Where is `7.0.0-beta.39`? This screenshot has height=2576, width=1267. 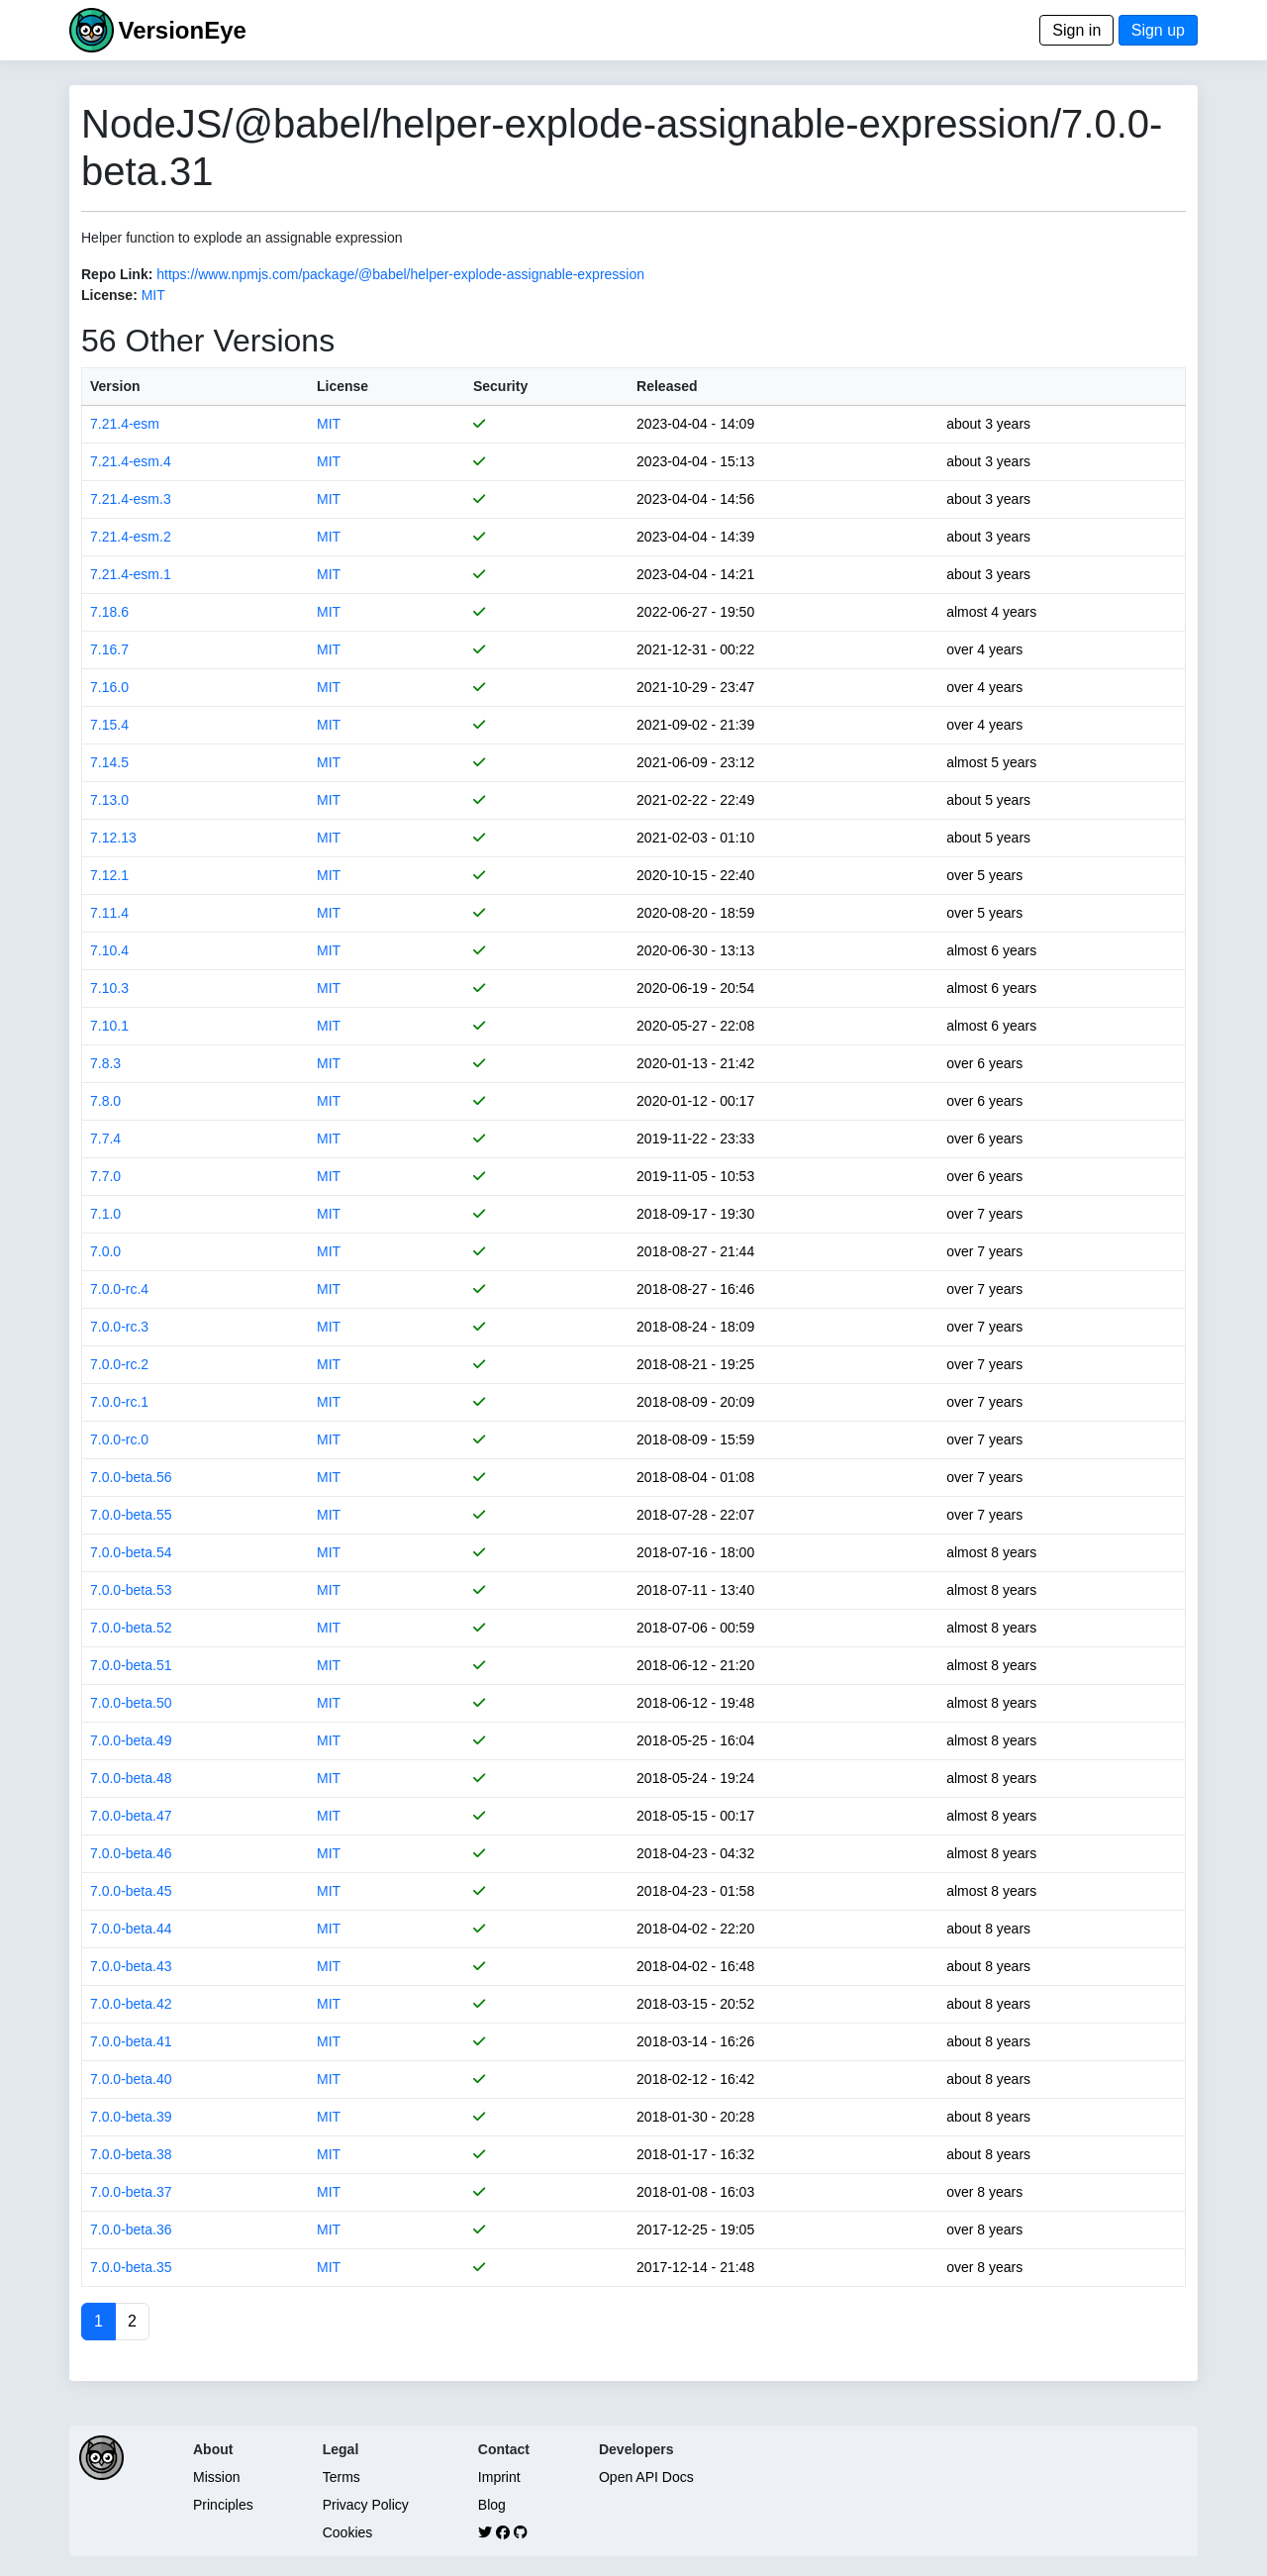
7.0.0-beta.39 is located at coordinates (131, 2117).